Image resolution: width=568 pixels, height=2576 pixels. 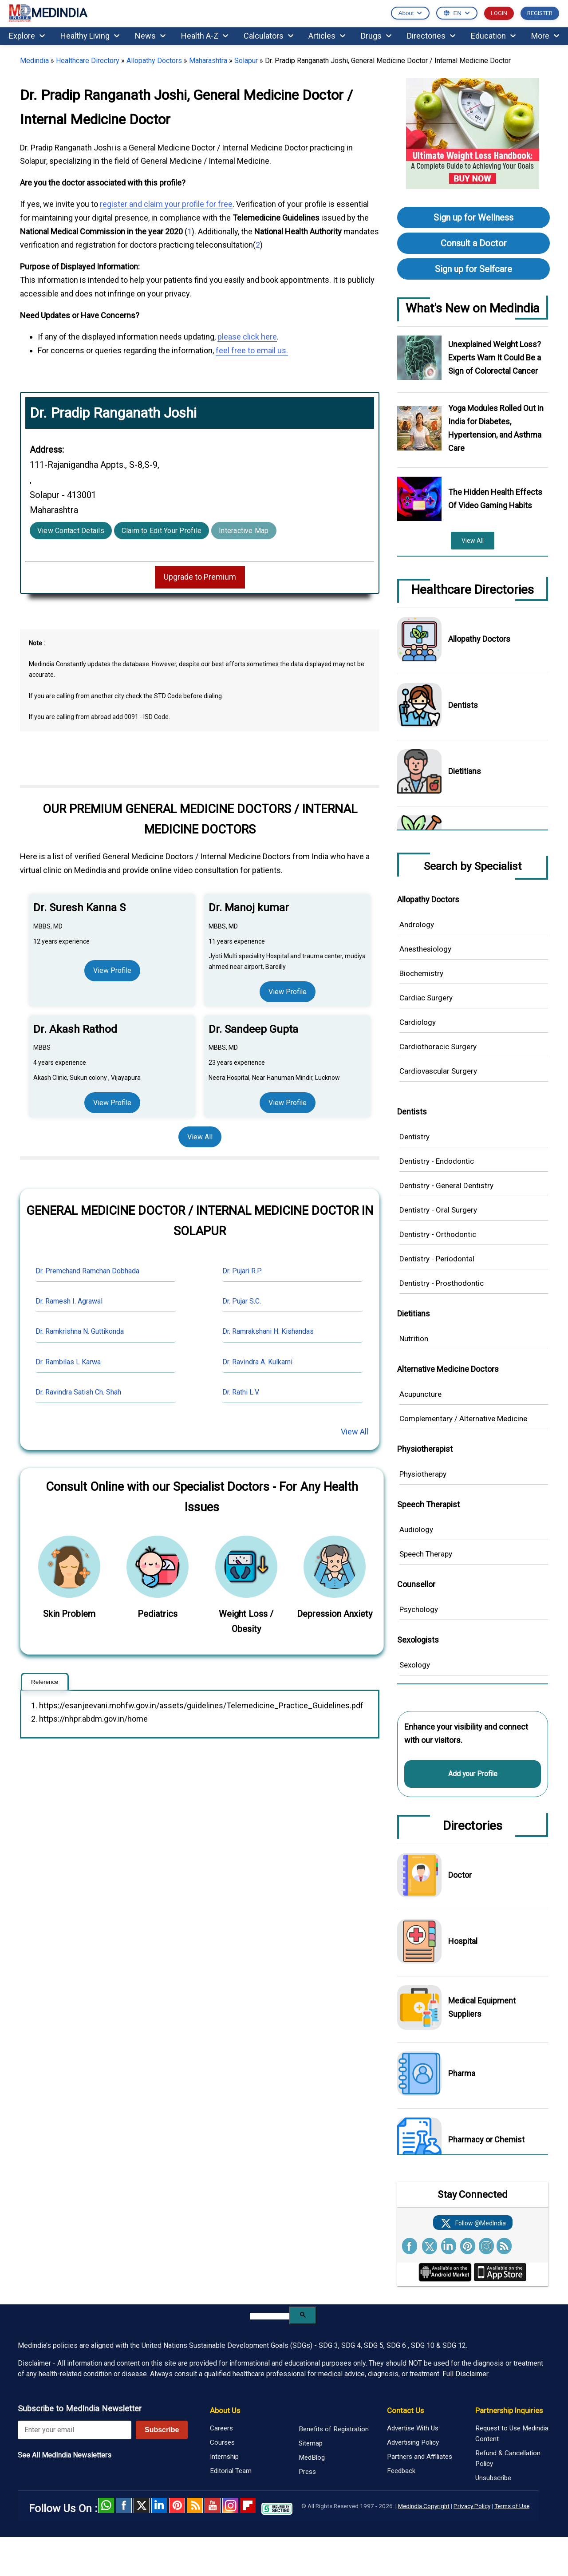 What do you see at coordinates (509, 2410) in the screenshot?
I see `Partnership Inquiries` at bounding box center [509, 2410].